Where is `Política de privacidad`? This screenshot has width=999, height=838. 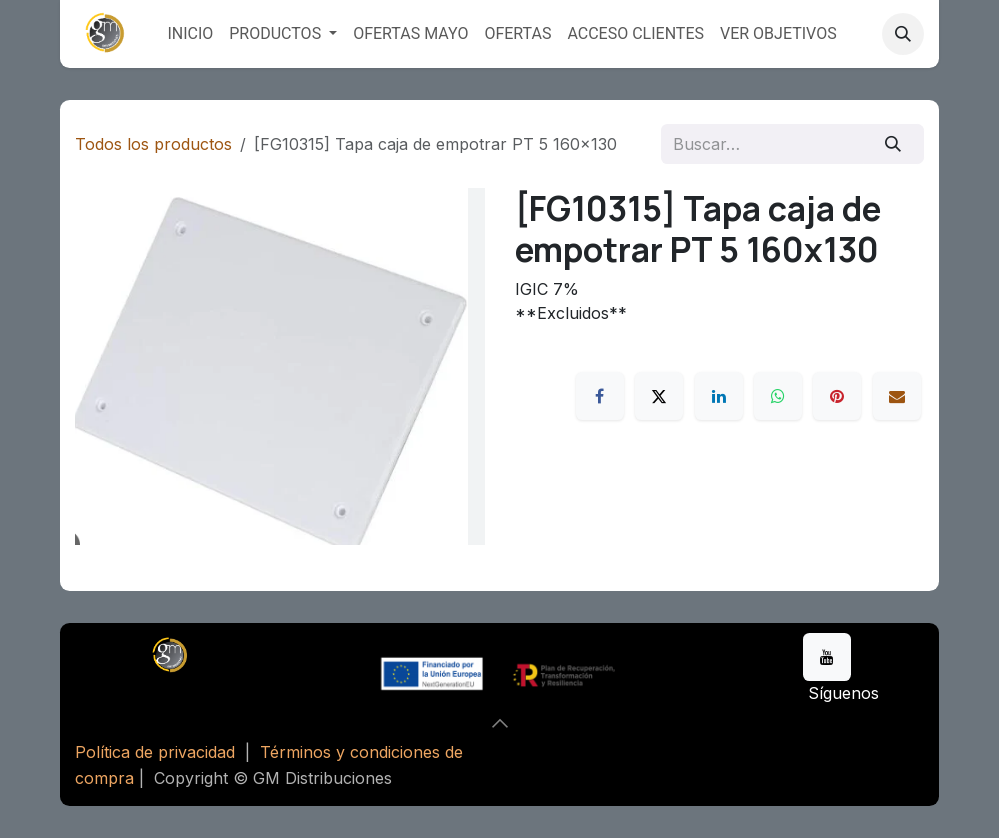
Política de privacidad is located at coordinates (155, 752).